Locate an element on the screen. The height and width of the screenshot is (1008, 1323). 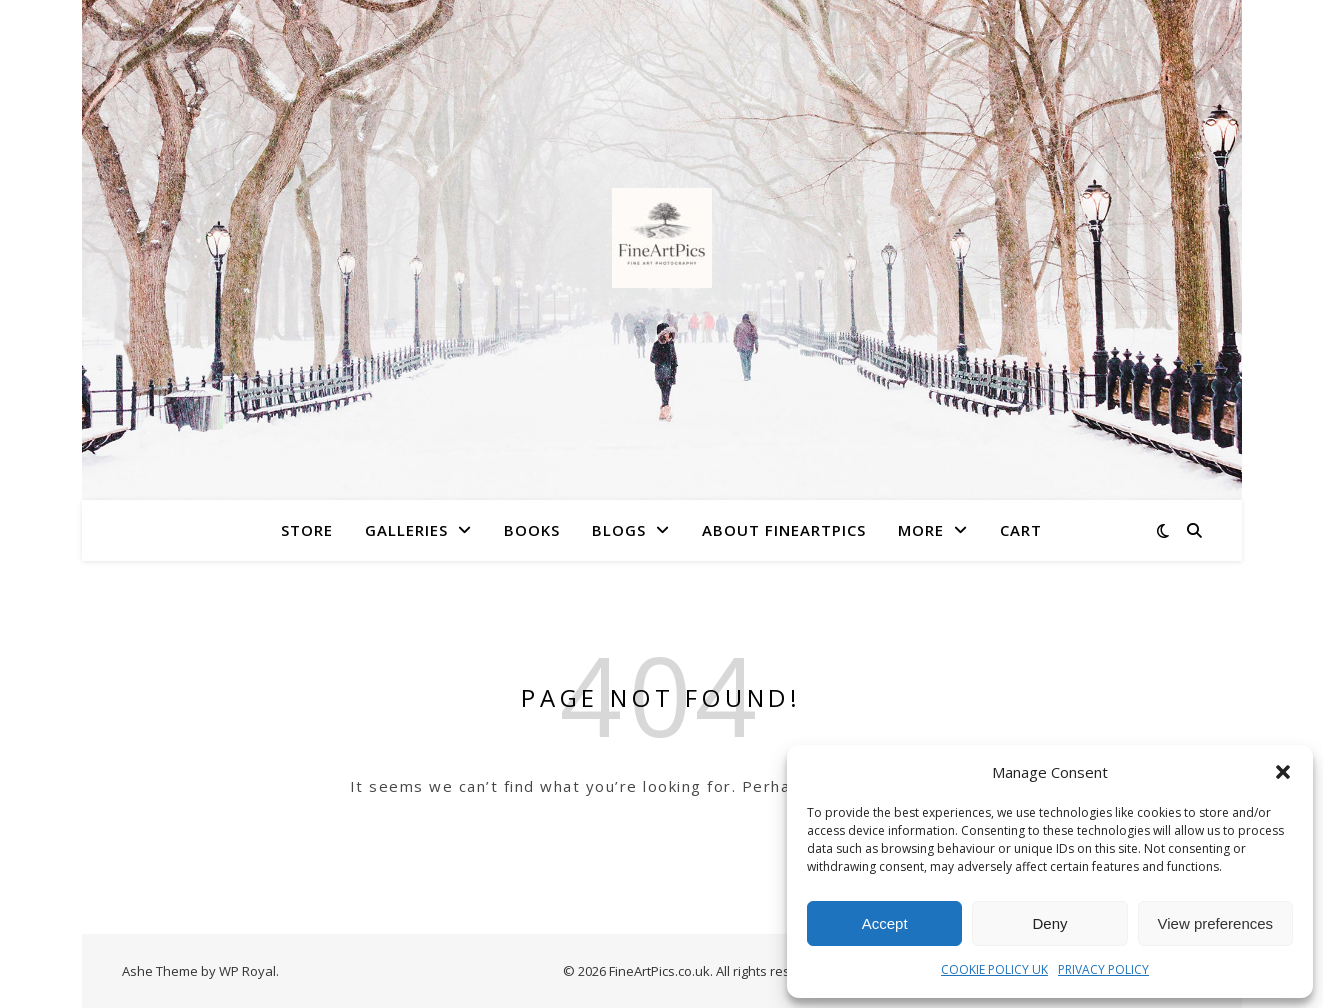
Blogs is located at coordinates (619, 530).